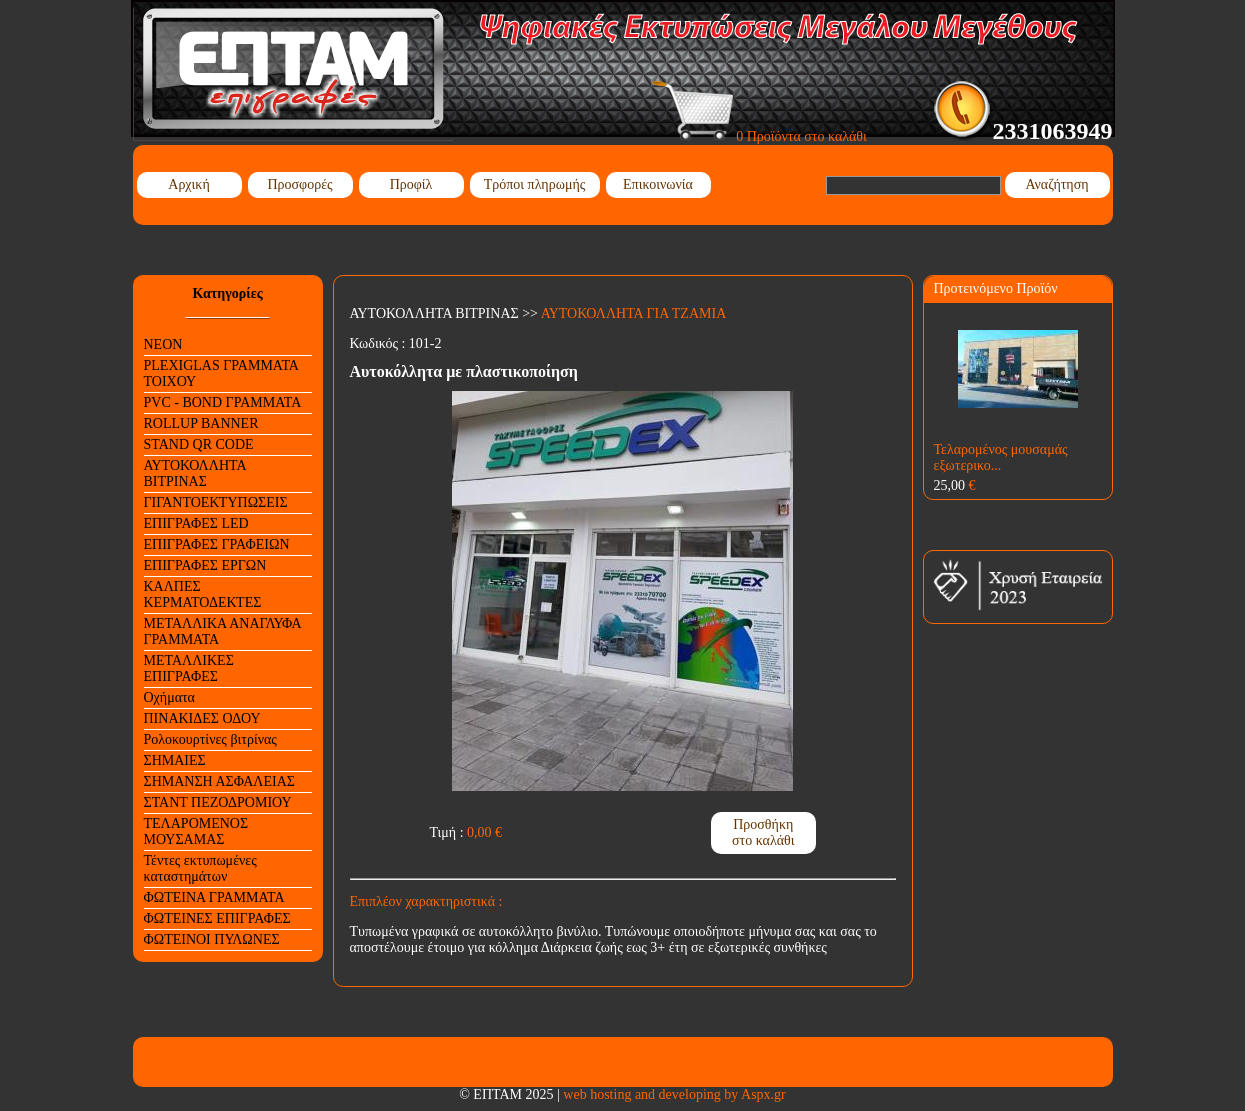 Image resolution: width=1245 pixels, height=1111 pixels. I want to click on ΓΙΓΑΝΤΟΕΚΤΥΠΩΣΕΙΣ, so click(216, 502).